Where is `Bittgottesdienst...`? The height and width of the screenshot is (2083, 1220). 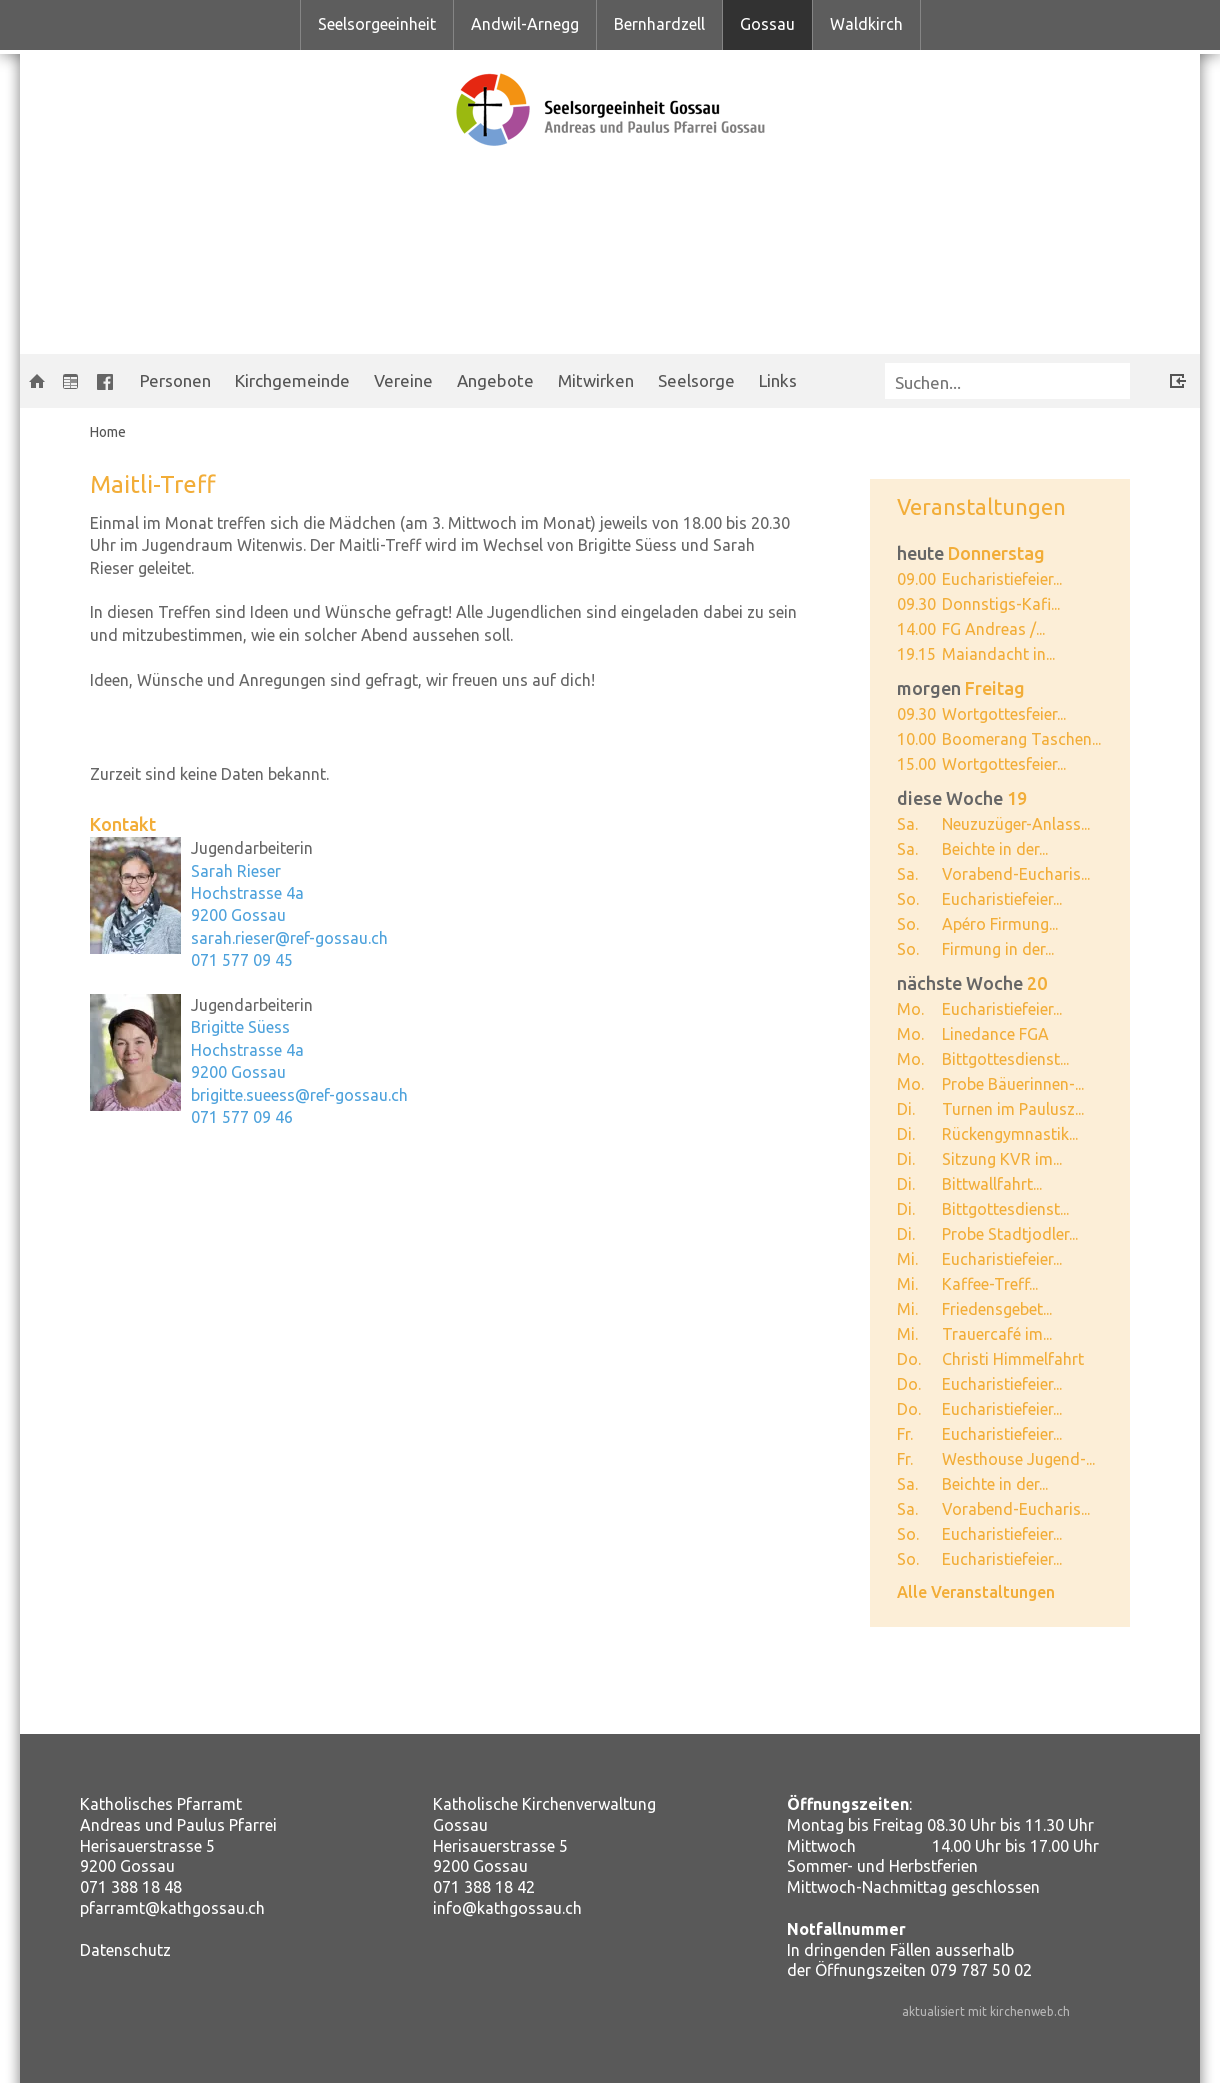
Bittgottesdienst... is located at coordinates (1005, 1059).